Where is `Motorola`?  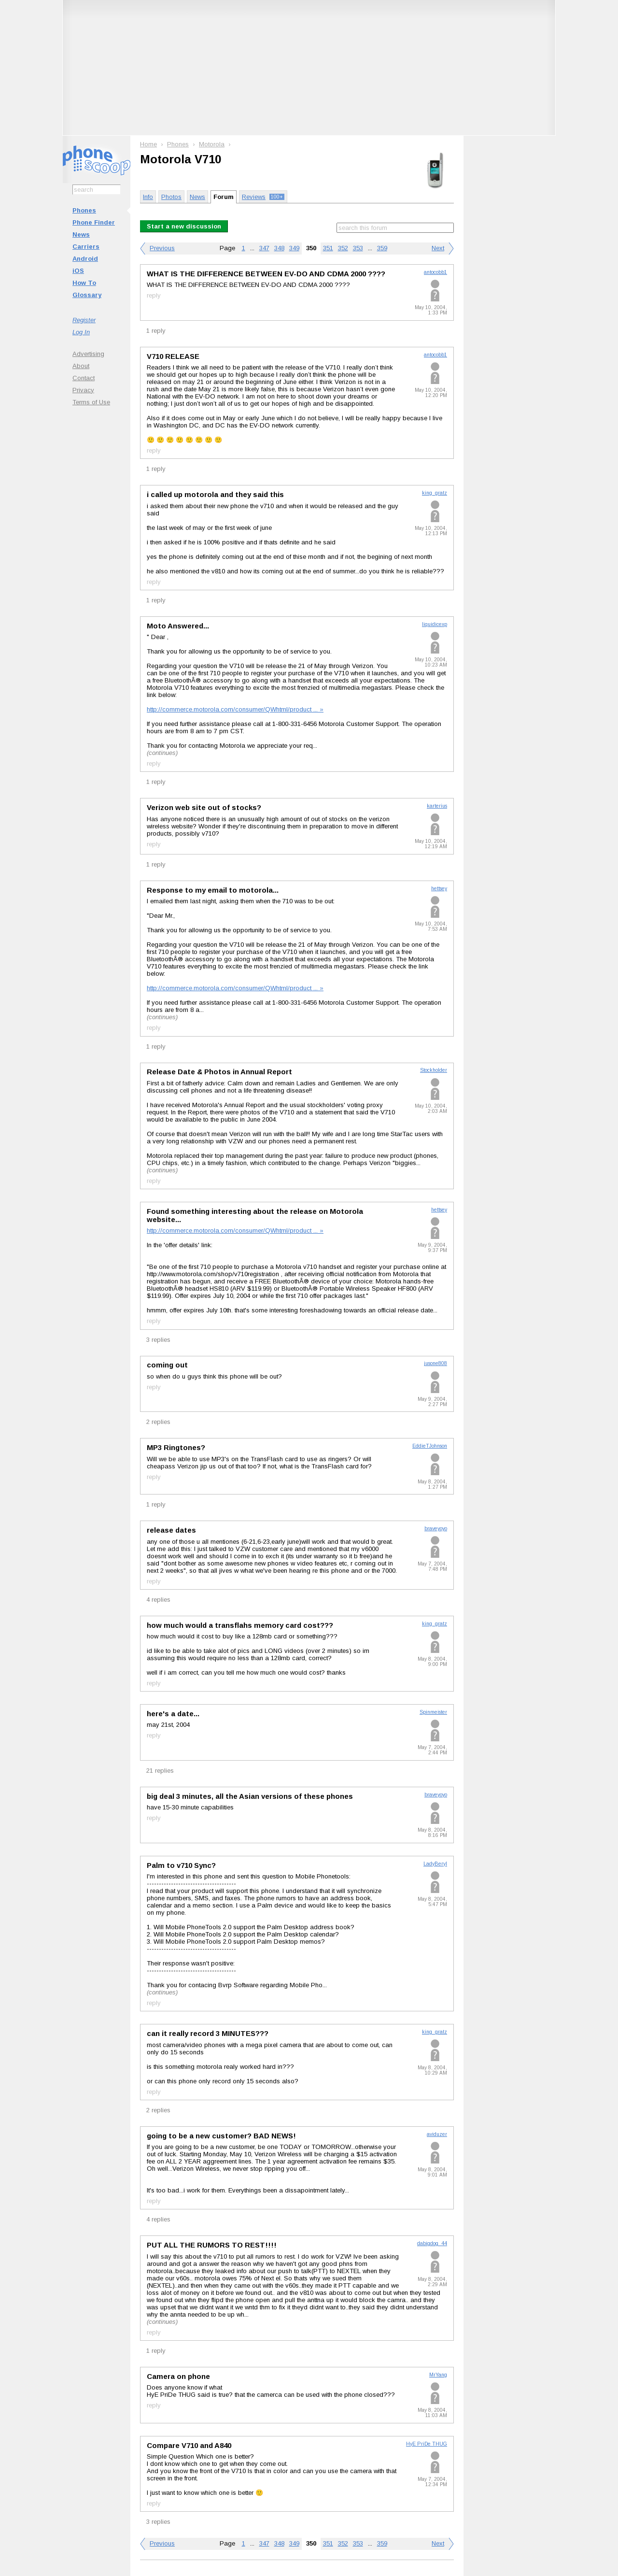
Motorola is located at coordinates (212, 144).